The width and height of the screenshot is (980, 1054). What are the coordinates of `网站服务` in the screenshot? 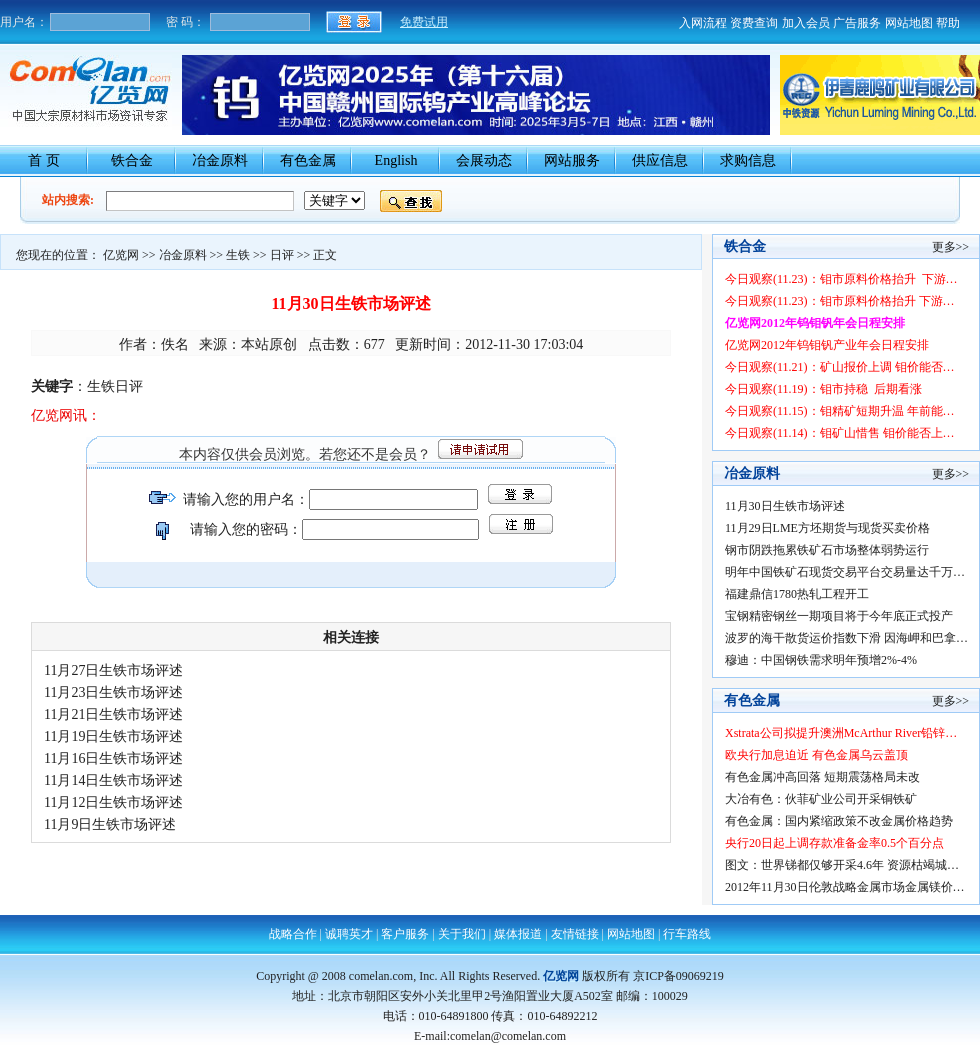 It's located at (572, 160).